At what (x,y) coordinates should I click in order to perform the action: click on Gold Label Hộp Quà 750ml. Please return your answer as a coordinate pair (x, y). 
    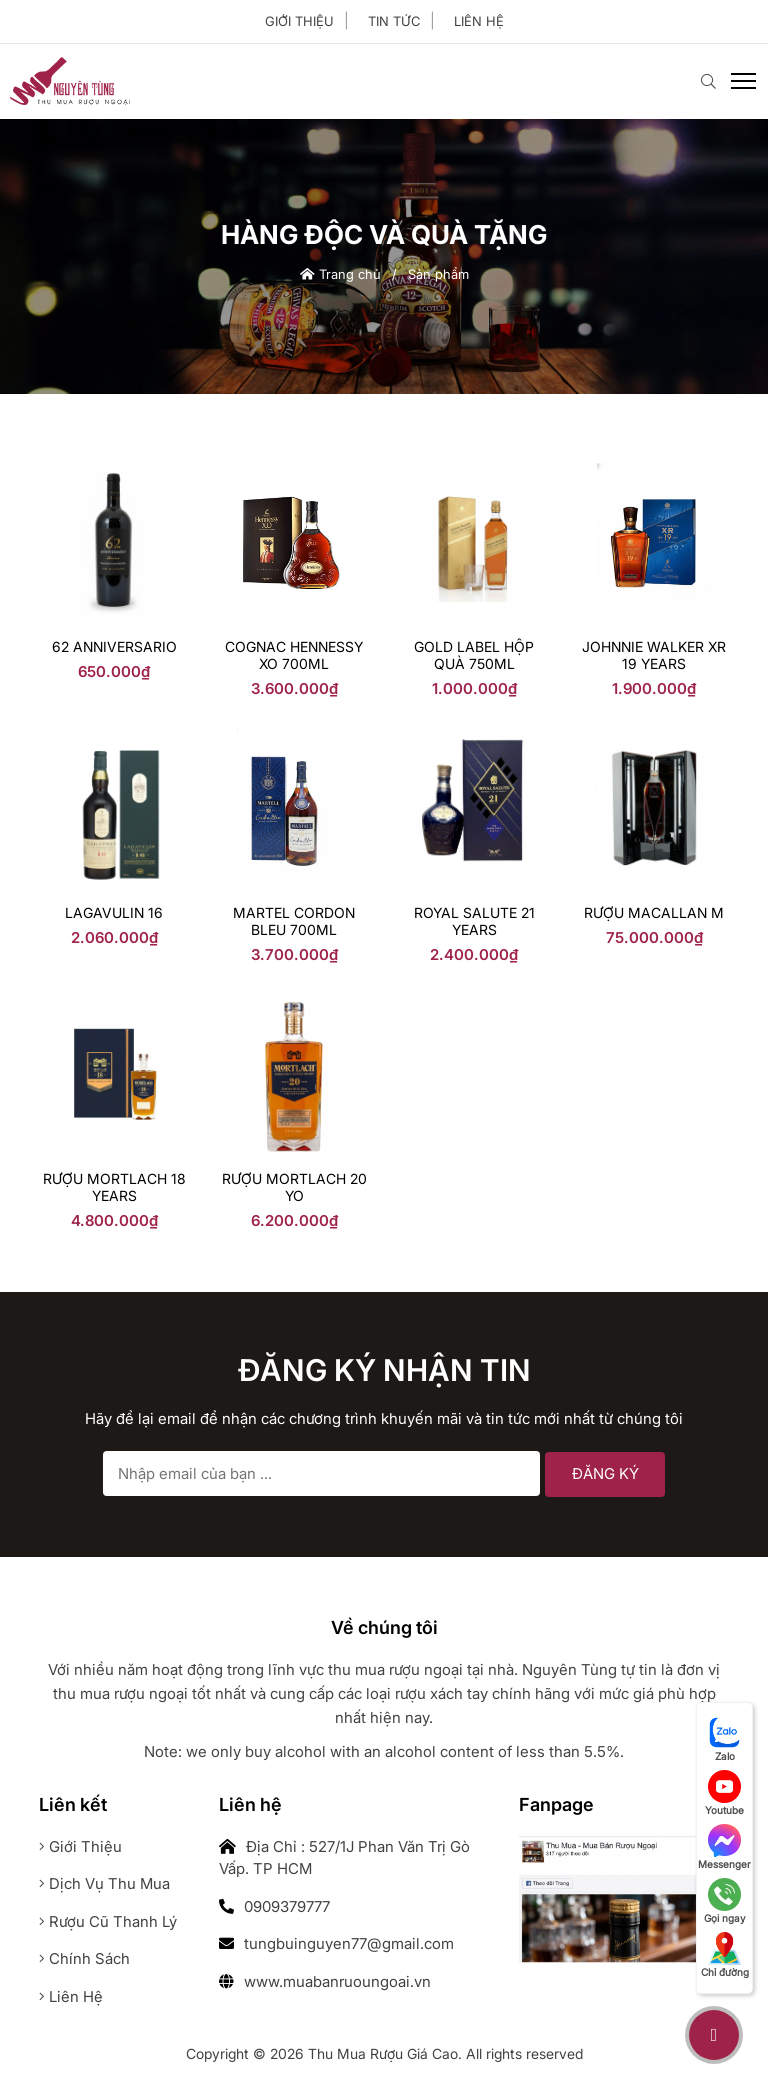
    Looking at the image, I should click on (474, 655).